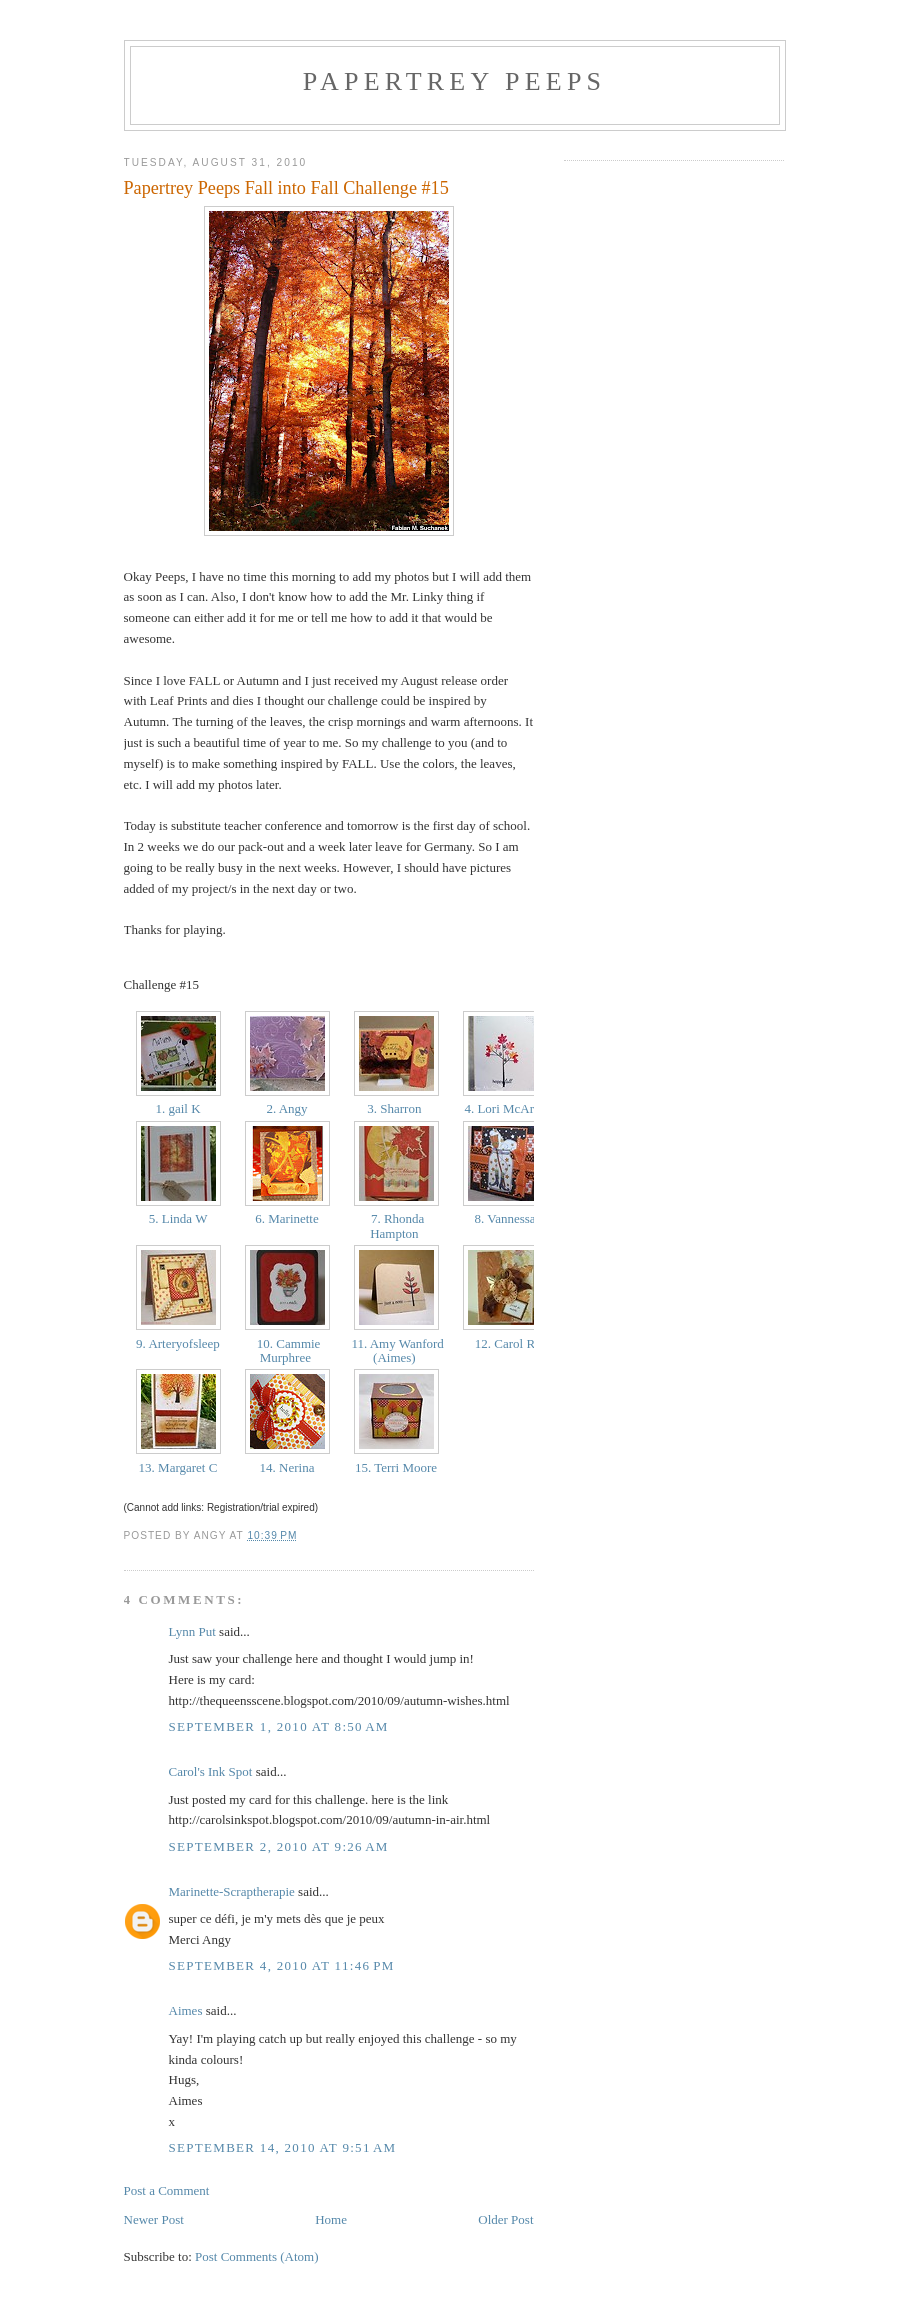  Describe the element at coordinates (192, 1631) in the screenshot. I see `Lynn Put` at that location.